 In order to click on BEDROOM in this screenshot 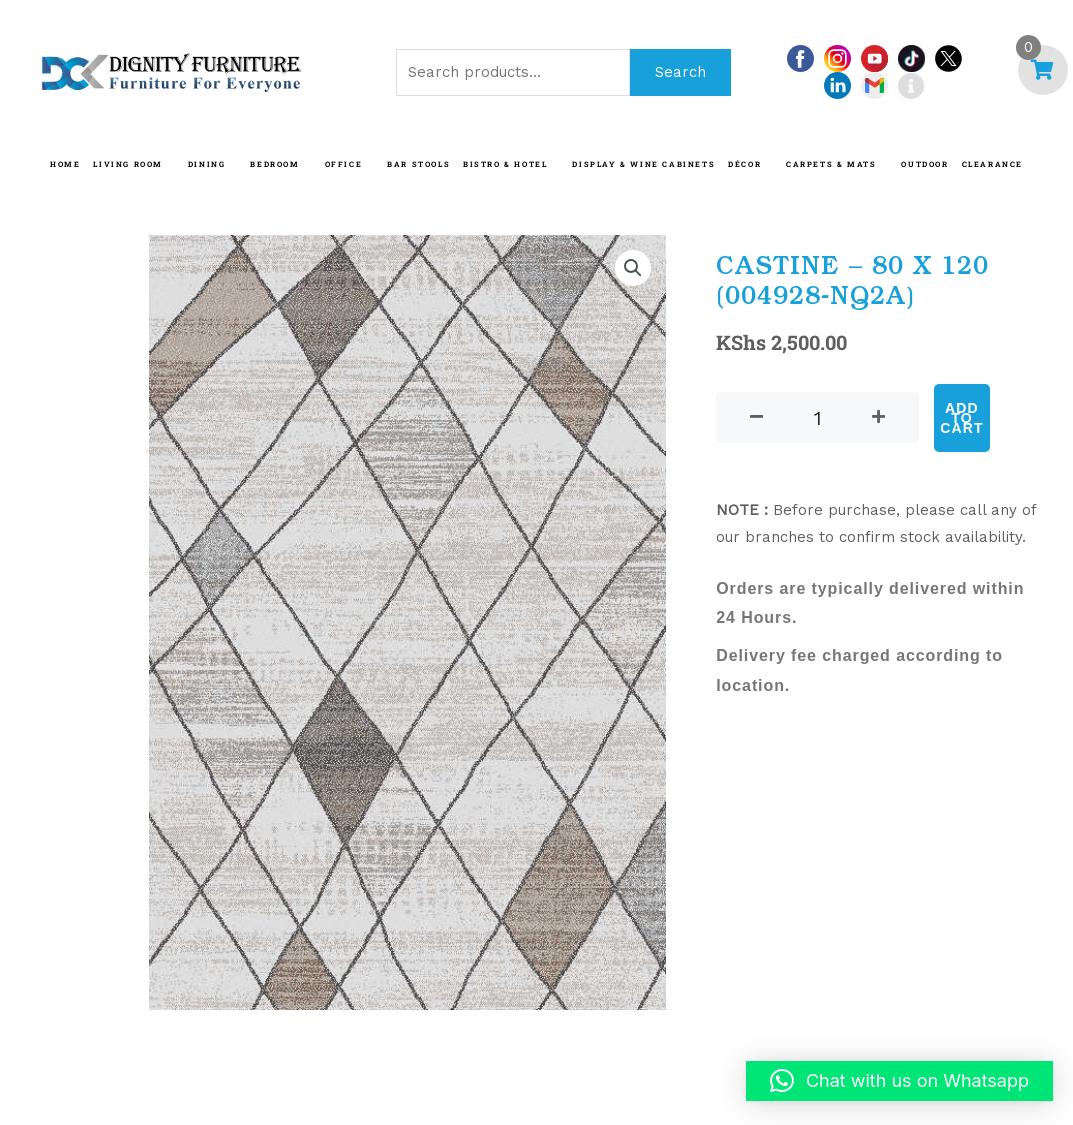, I will do `click(274, 164)`.